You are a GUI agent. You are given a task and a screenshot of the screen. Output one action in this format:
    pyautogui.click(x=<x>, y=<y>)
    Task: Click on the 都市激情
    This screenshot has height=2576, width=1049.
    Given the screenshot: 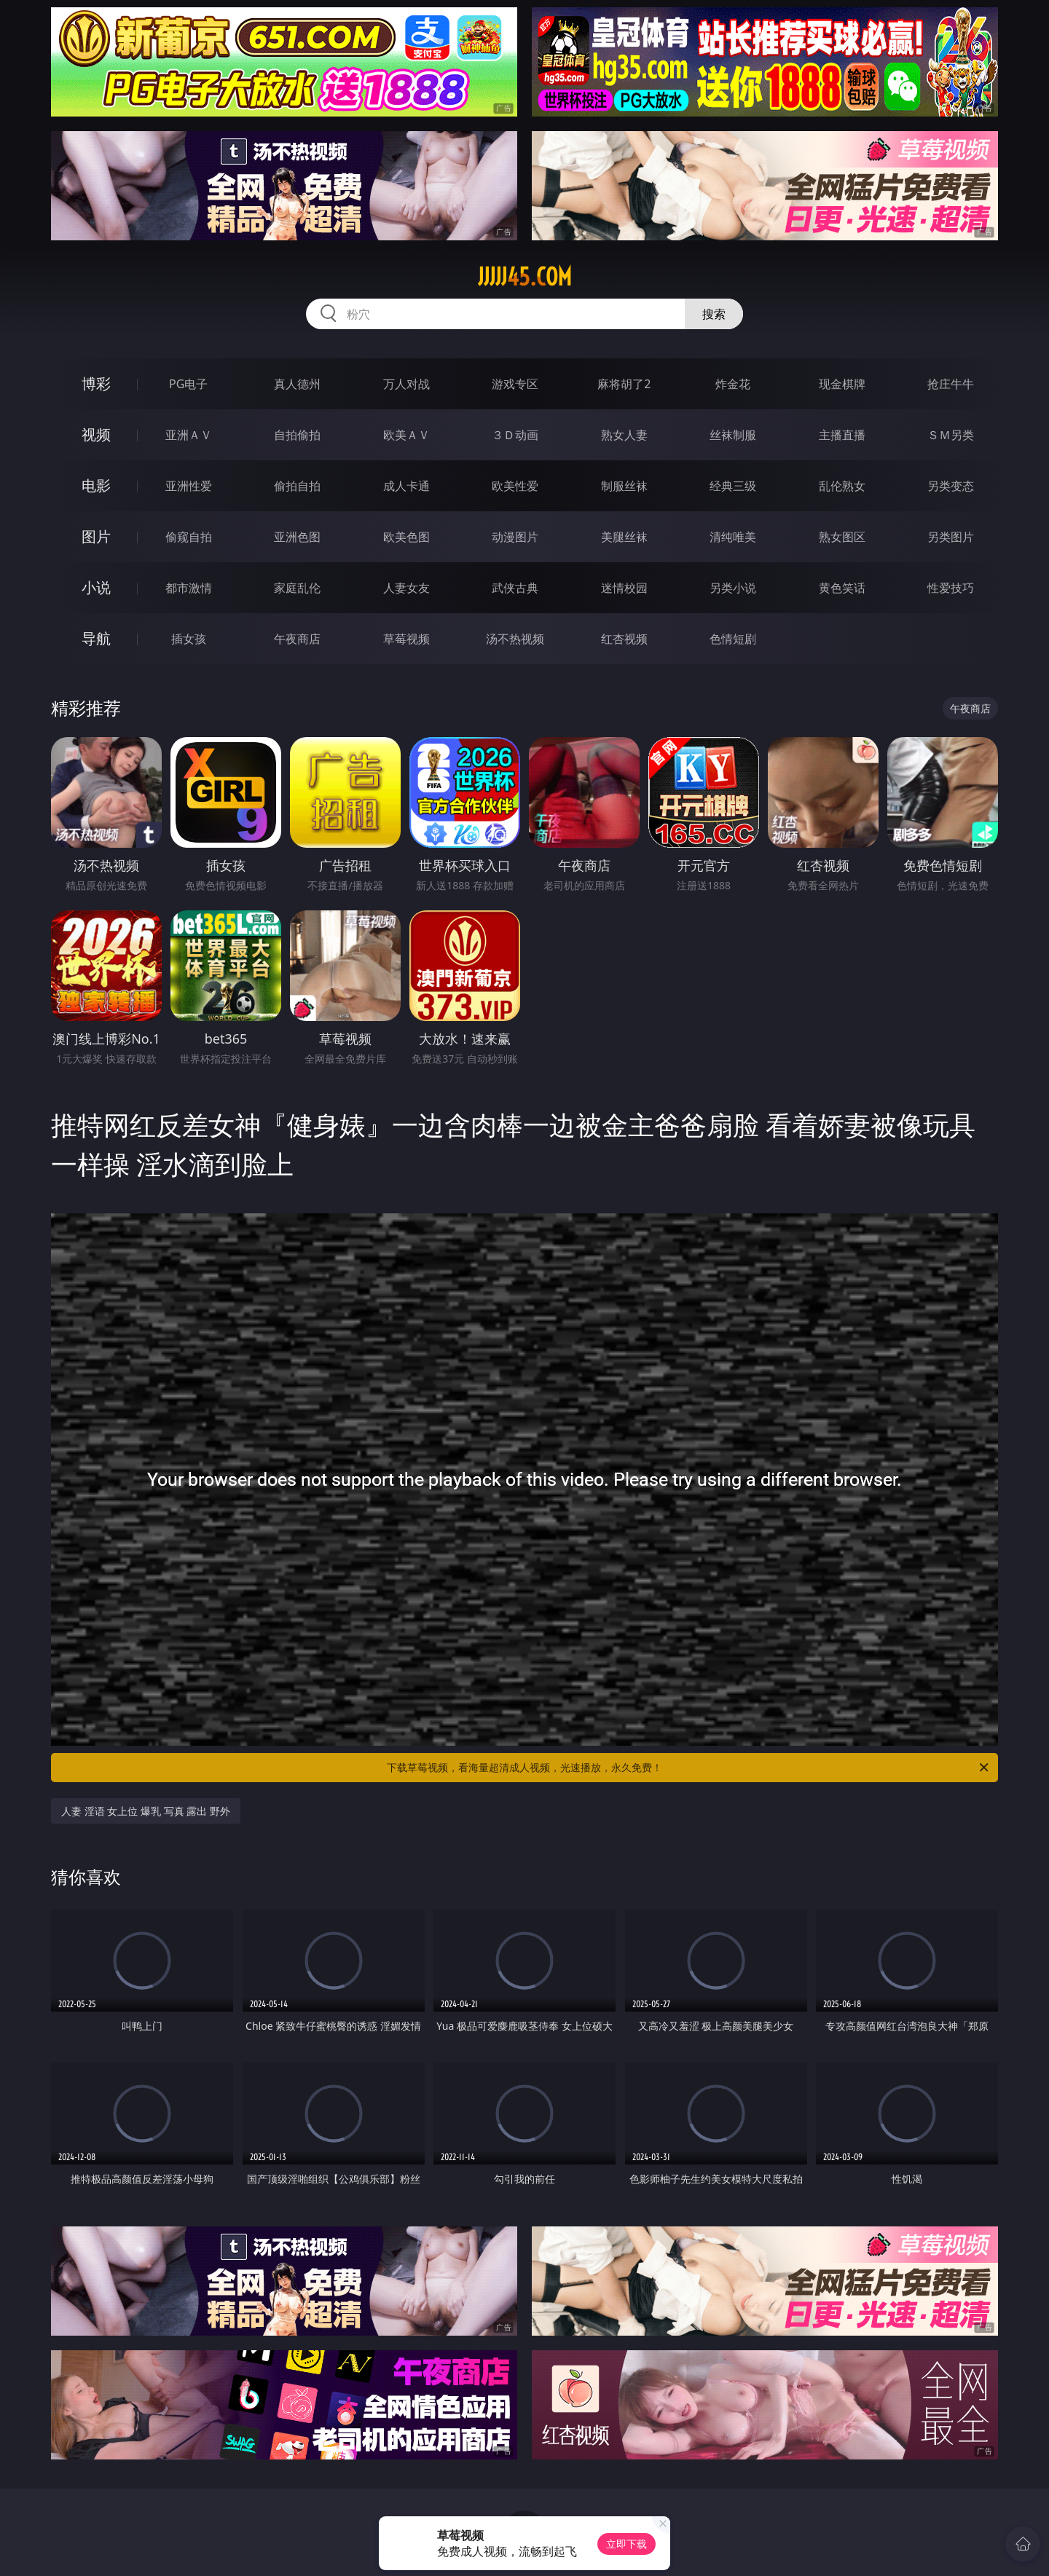 What is the action you would take?
    pyautogui.click(x=188, y=588)
    